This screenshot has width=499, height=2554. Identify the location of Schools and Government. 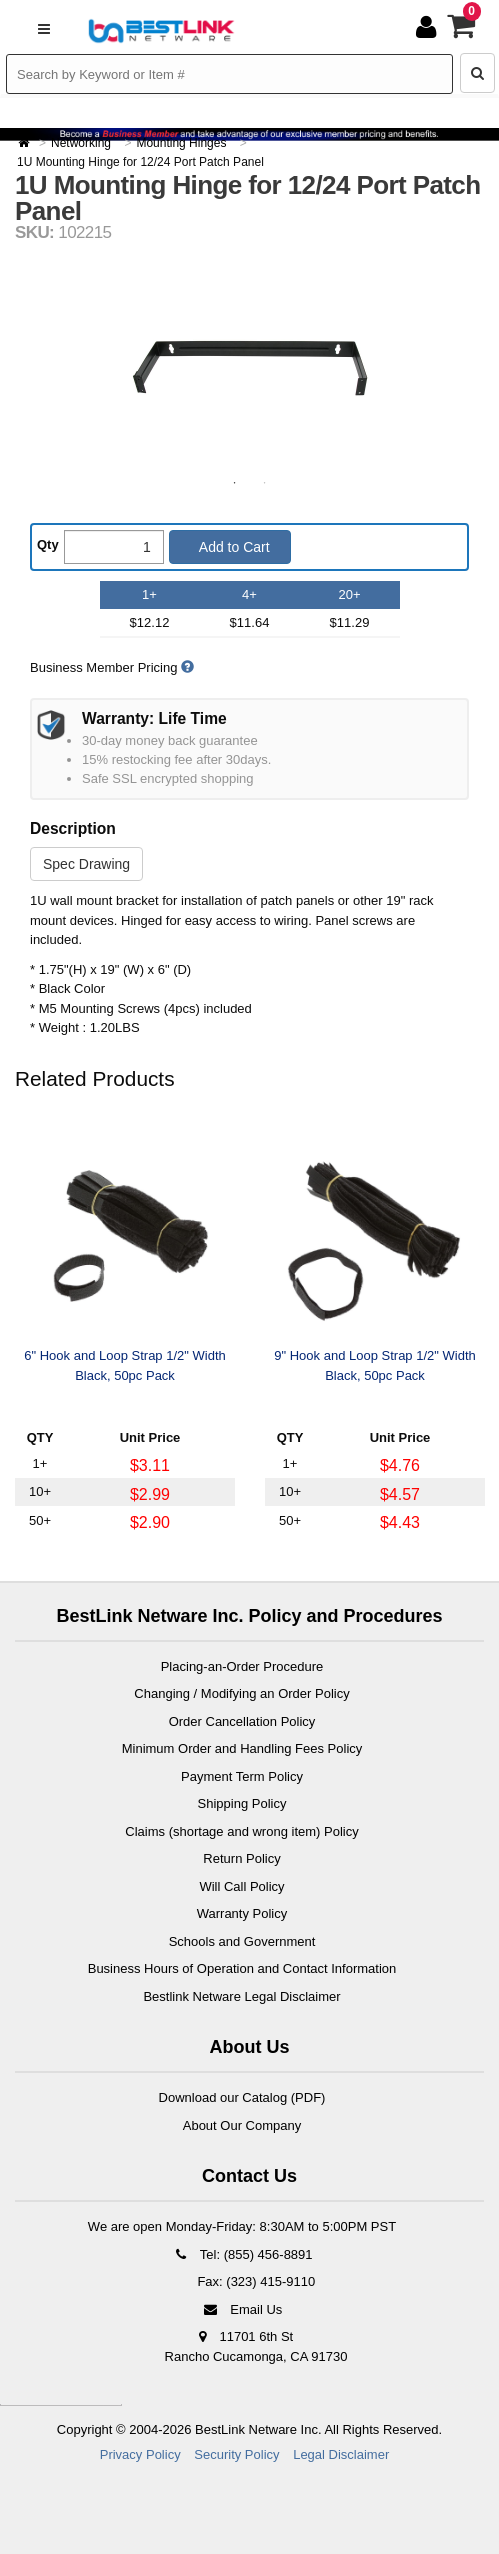
(242, 1941).